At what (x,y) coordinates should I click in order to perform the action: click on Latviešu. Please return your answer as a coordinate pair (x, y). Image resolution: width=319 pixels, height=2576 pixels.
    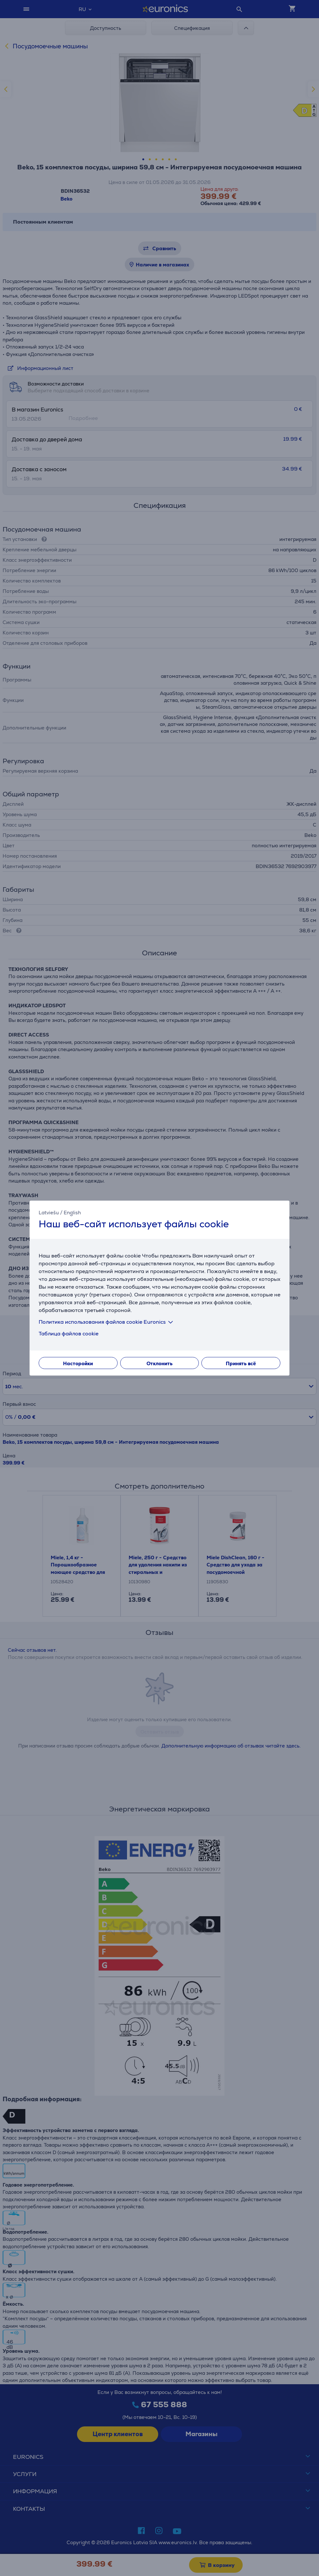
    Looking at the image, I should click on (49, 1212).